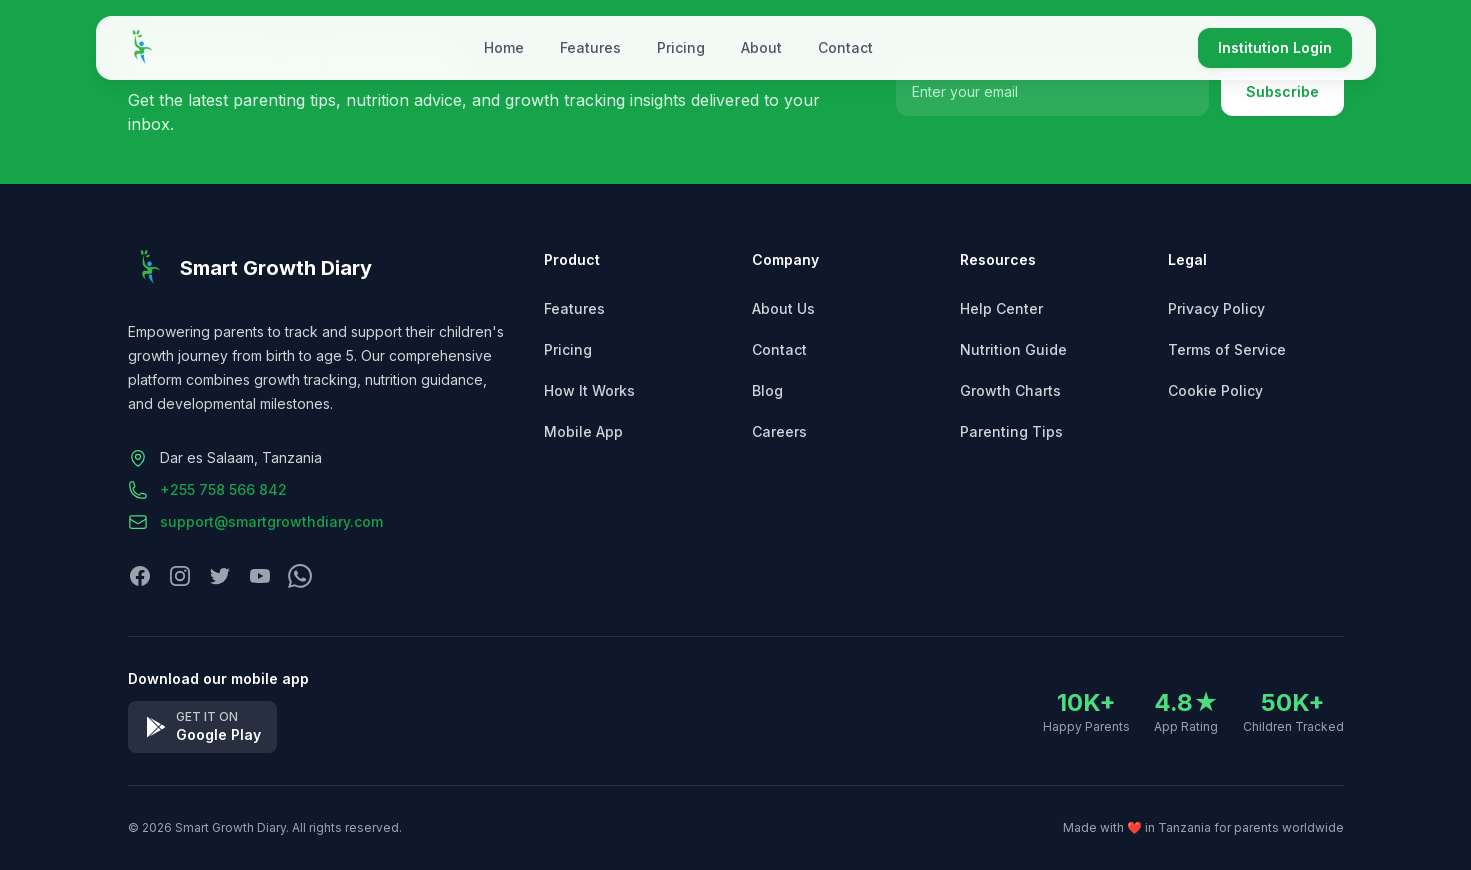 This screenshot has width=1471, height=870. Describe the element at coordinates (761, 47) in the screenshot. I see `About` at that location.